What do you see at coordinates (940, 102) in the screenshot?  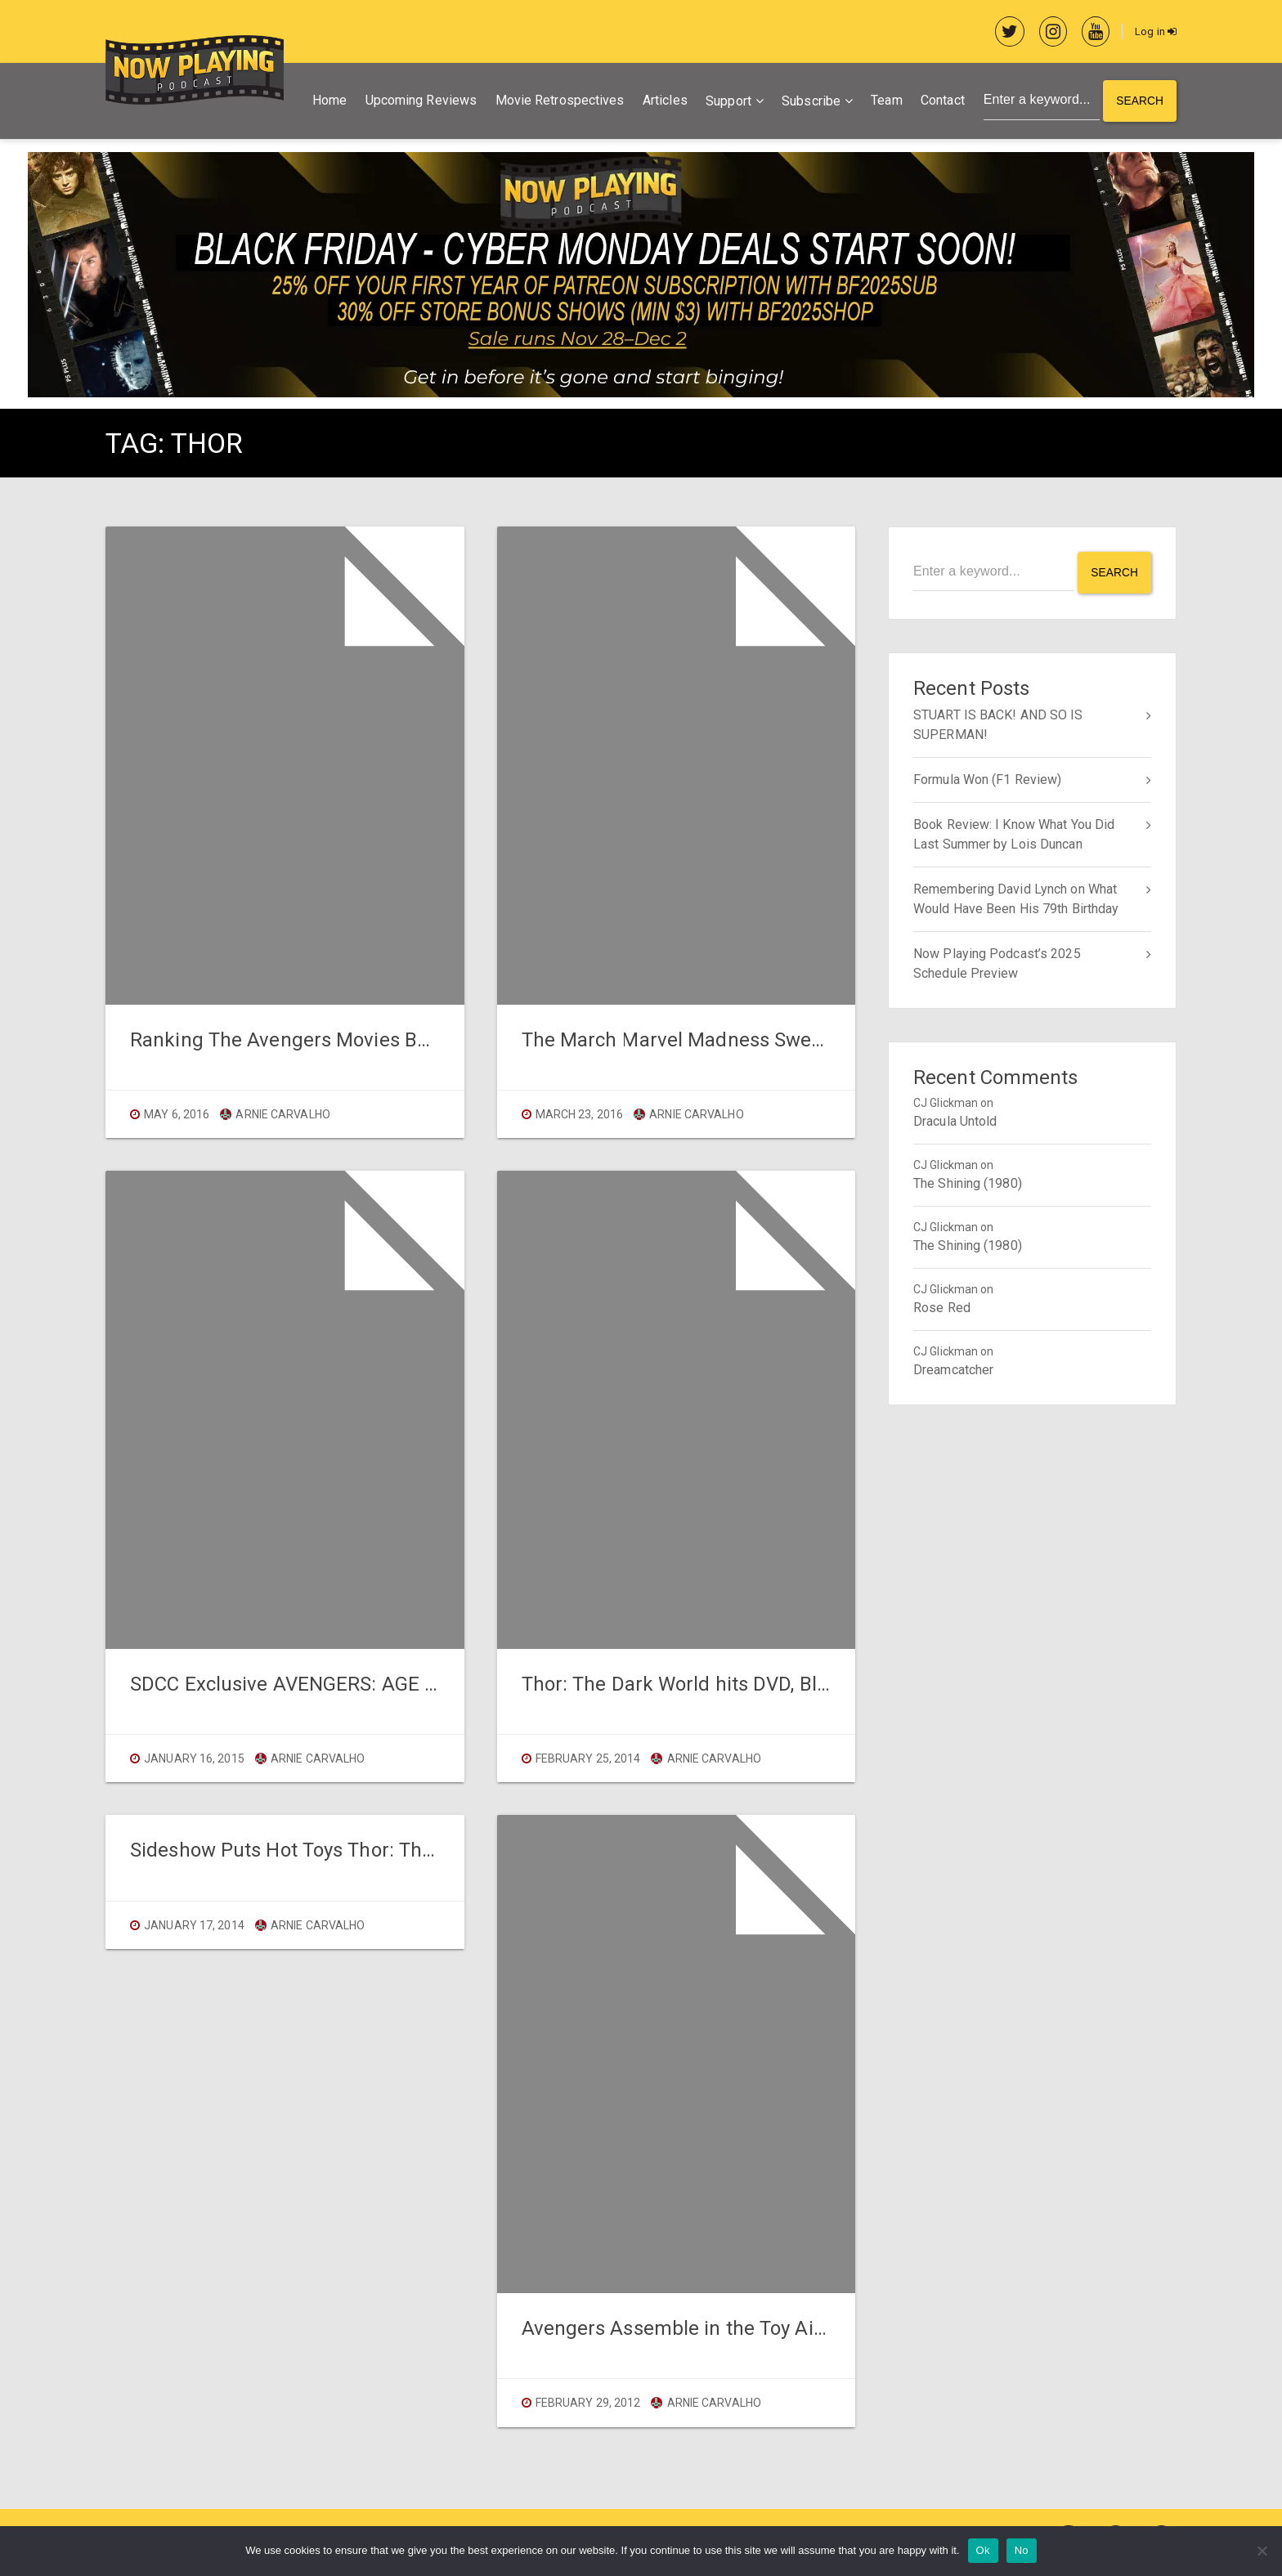 I see `Contact` at bounding box center [940, 102].